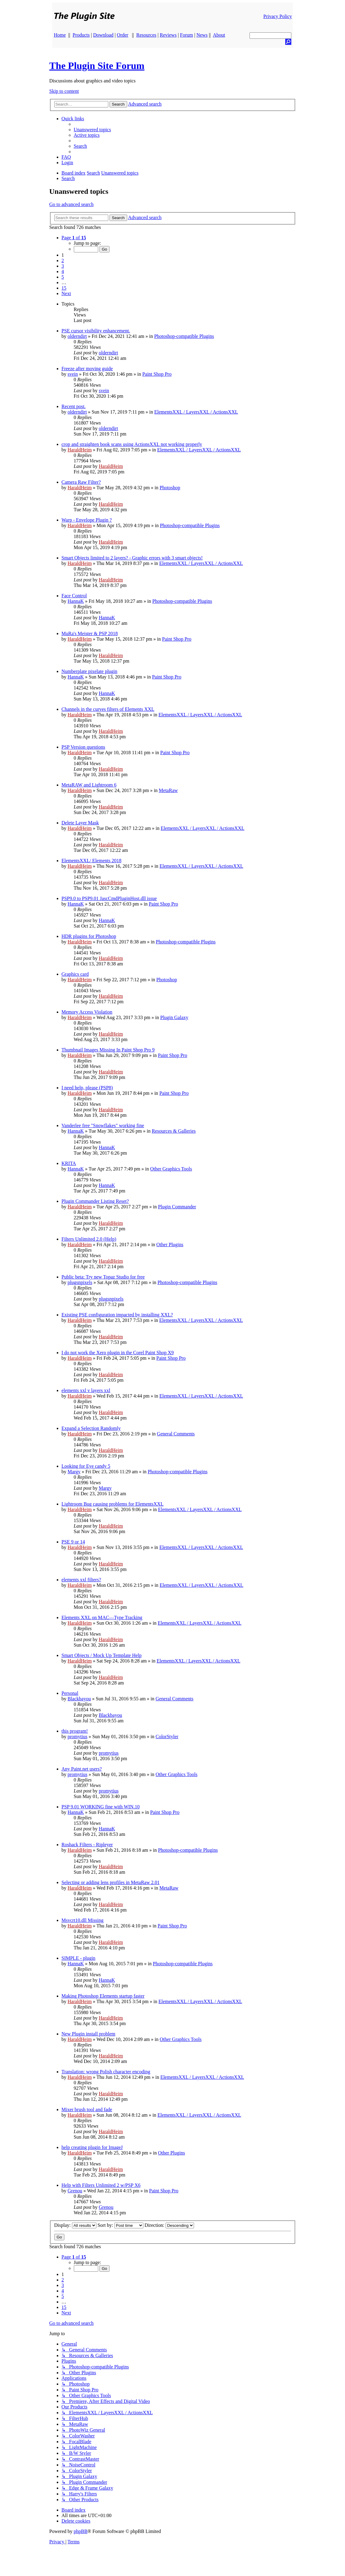 This screenshot has height=2576, width=345. I want to click on New Plugin install problem, so click(88, 2033).